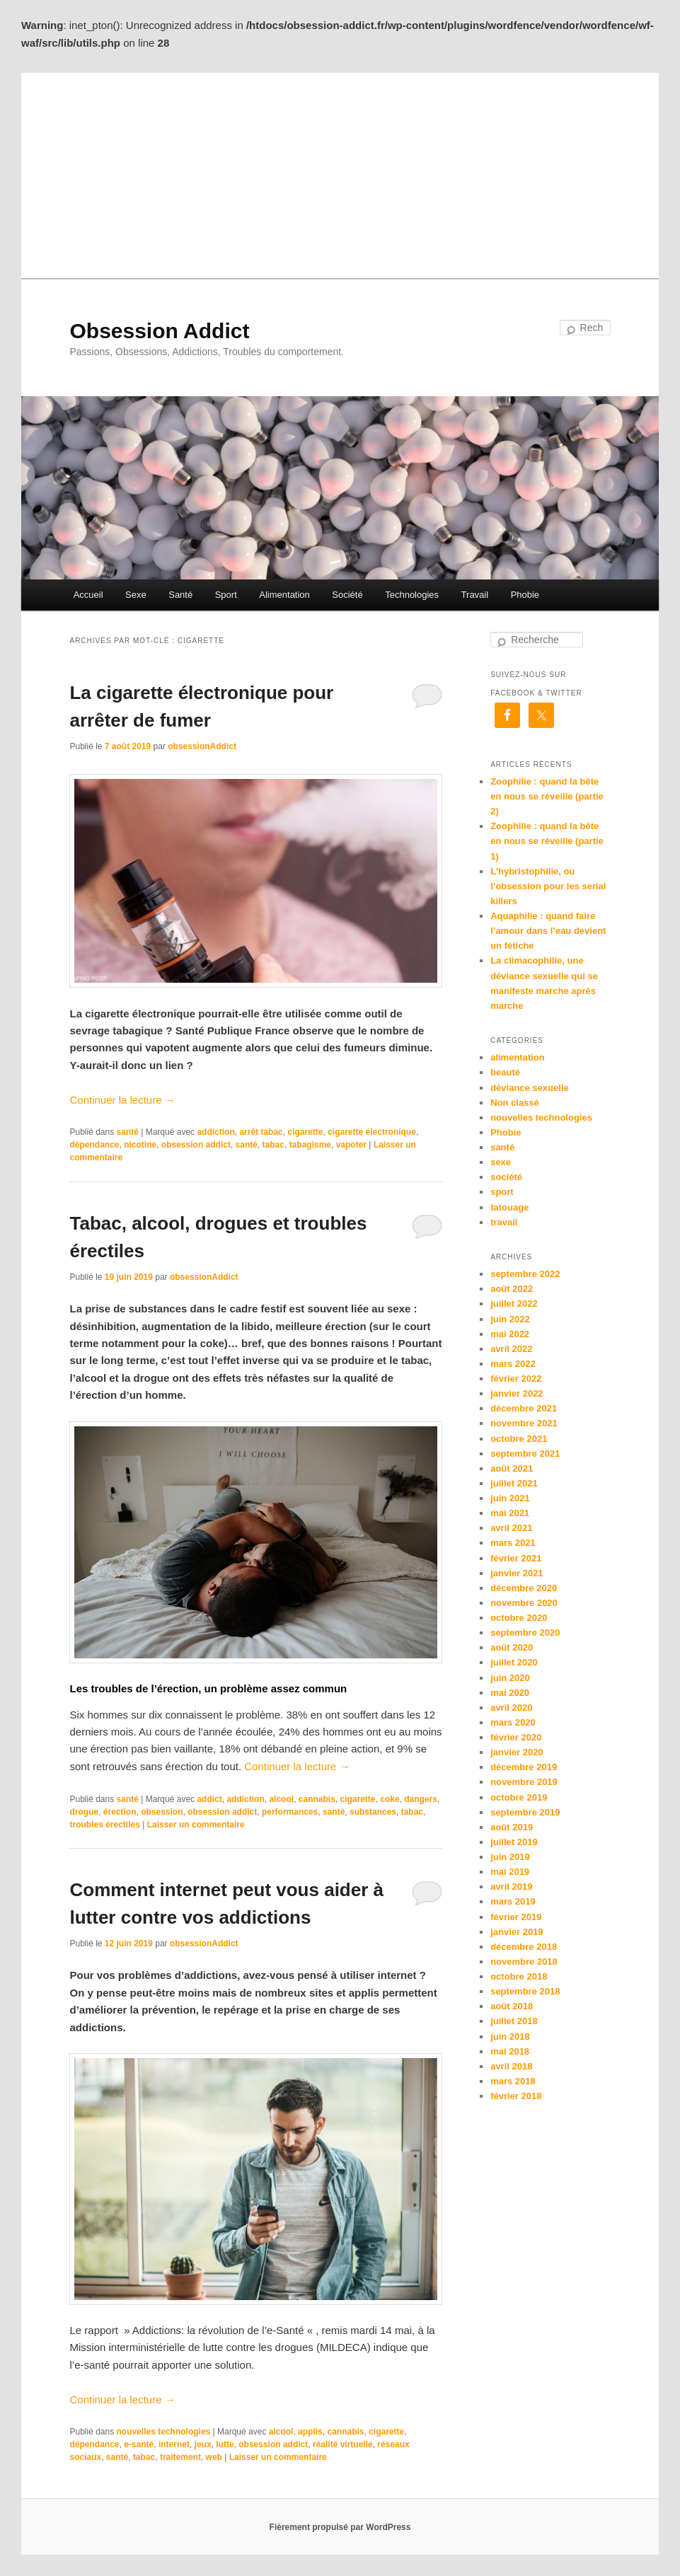 This screenshot has width=680, height=2576. I want to click on beauté, so click(505, 1072).